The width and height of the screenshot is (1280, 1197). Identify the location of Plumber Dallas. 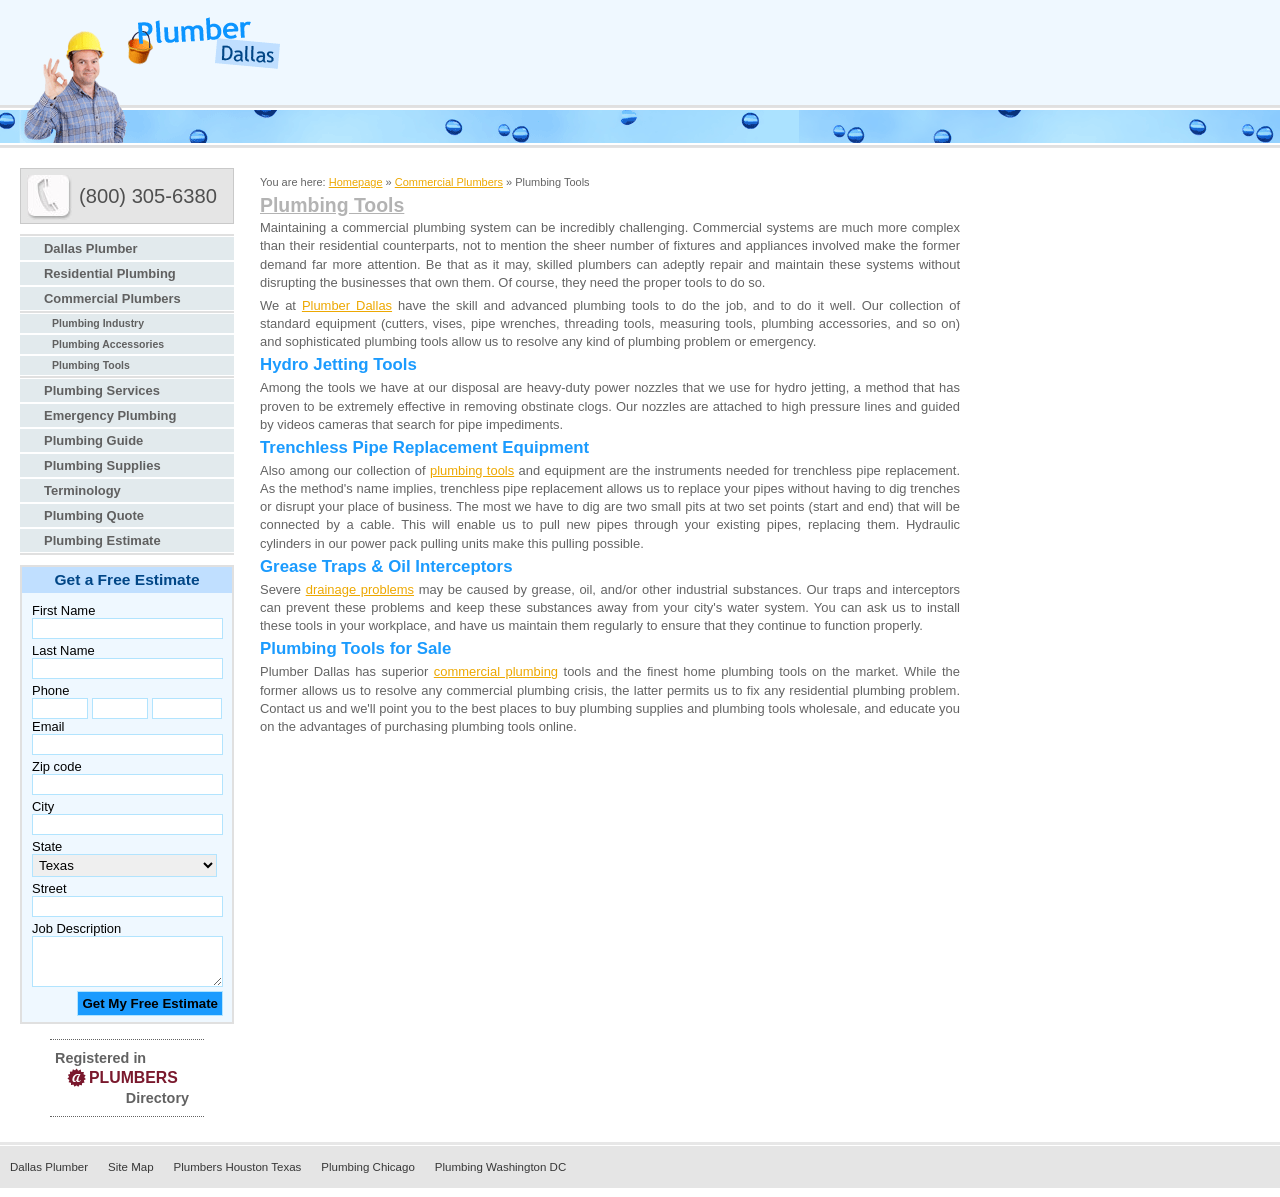
(347, 305).